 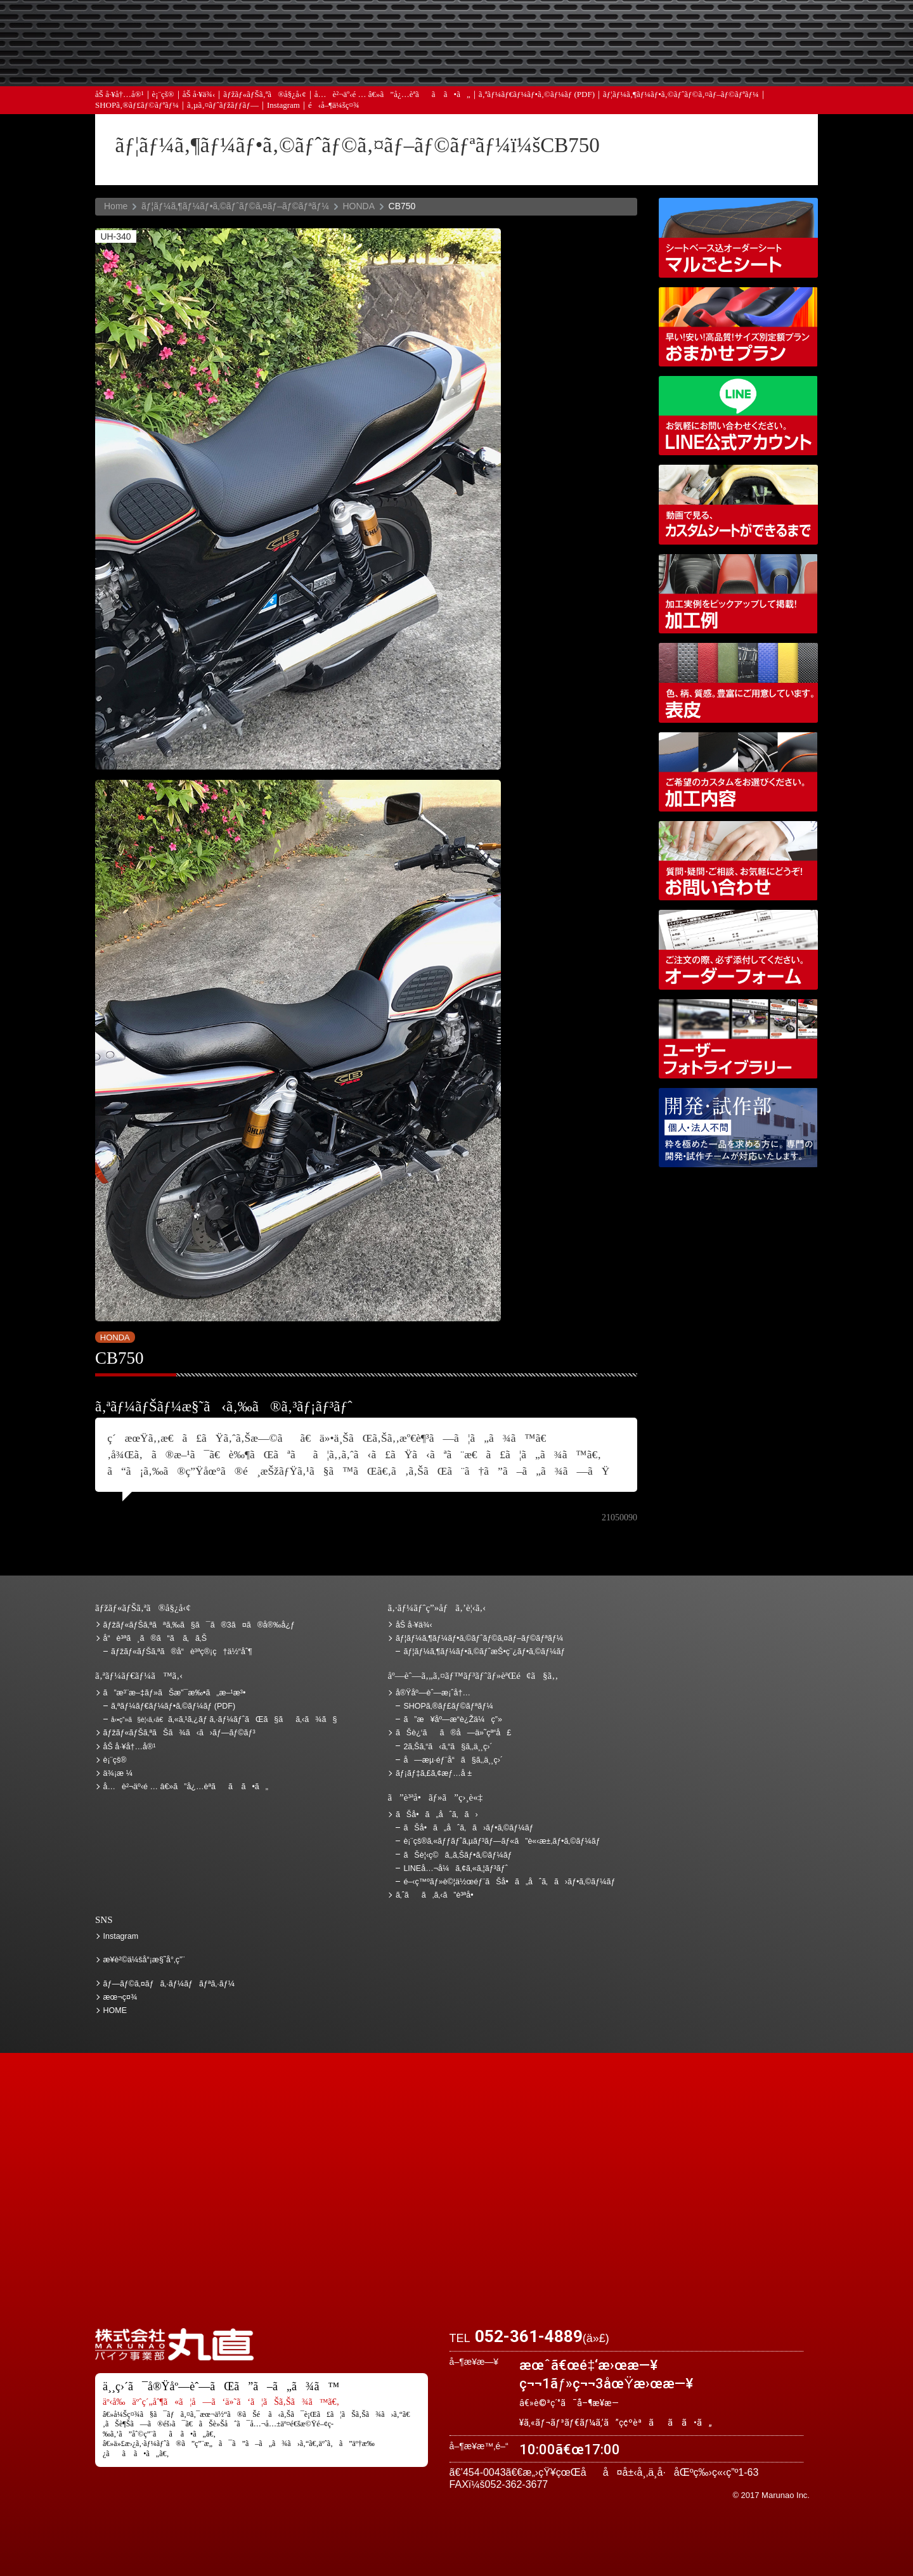 What do you see at coordinates (618, 27) in the screenshot?
I see `ä¾¡æ ¼` at bounding box center [618, 27].